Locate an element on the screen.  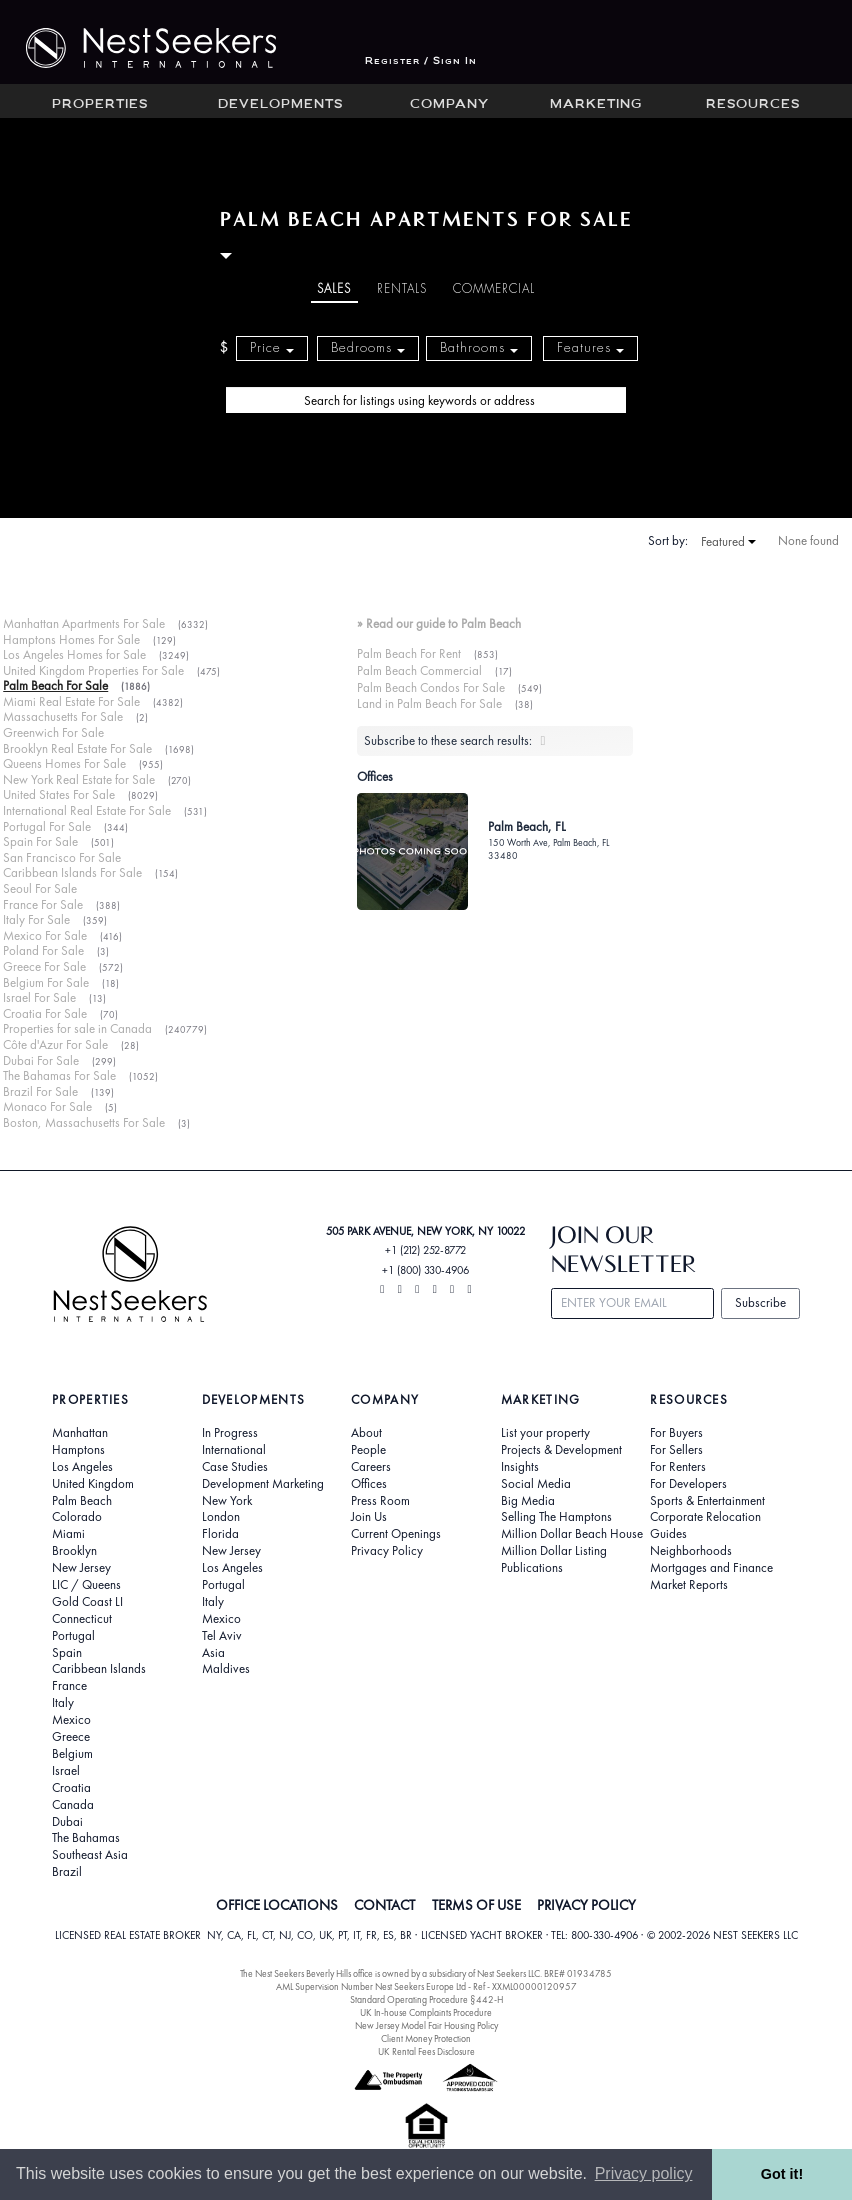
Manhattan is located at coordinates (80, 1433).